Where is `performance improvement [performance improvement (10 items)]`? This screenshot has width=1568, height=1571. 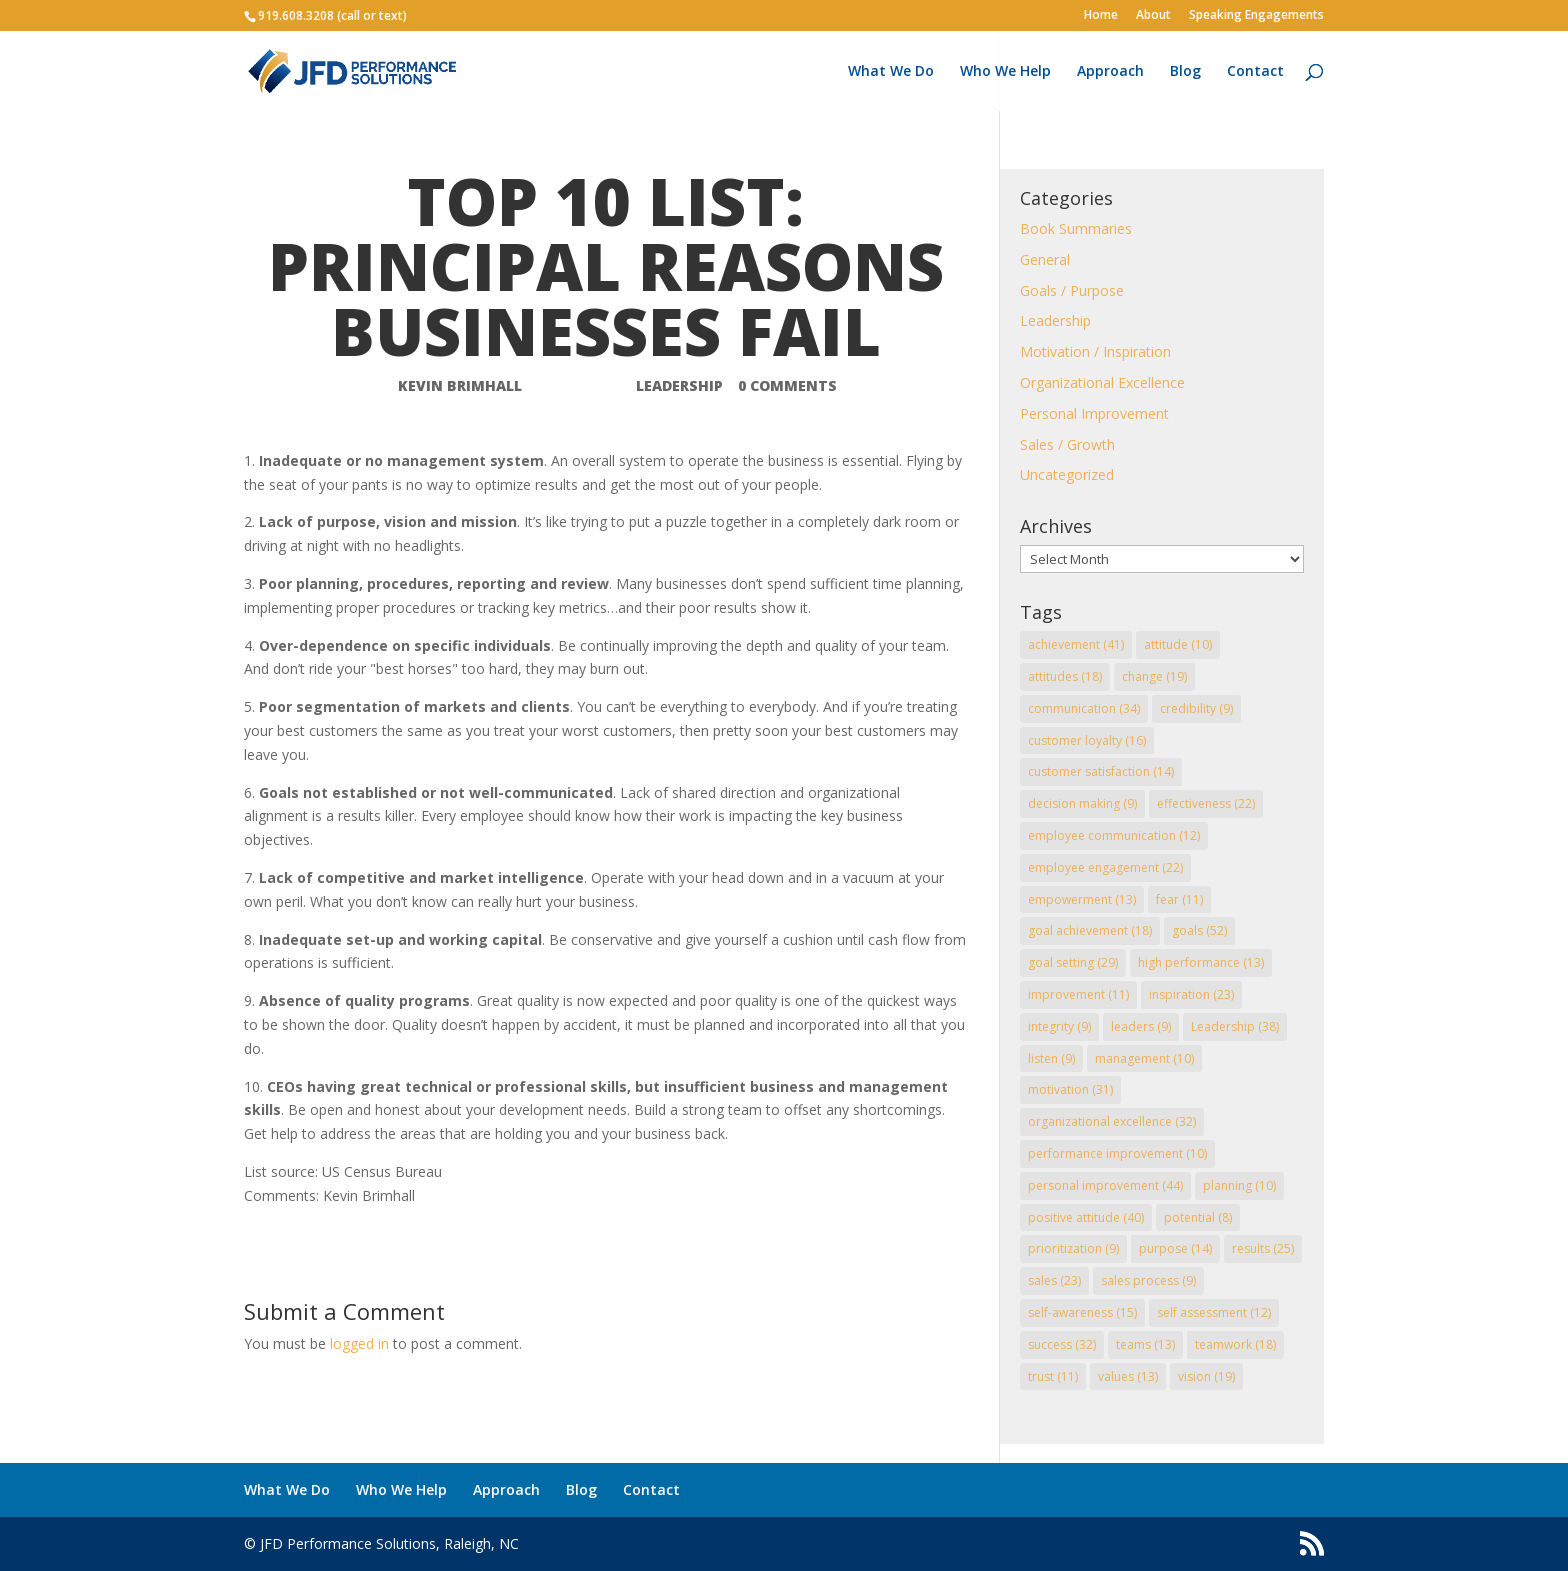
performance improvement [performance improvement (10 items)] is located at coordinates (1117, 1153).